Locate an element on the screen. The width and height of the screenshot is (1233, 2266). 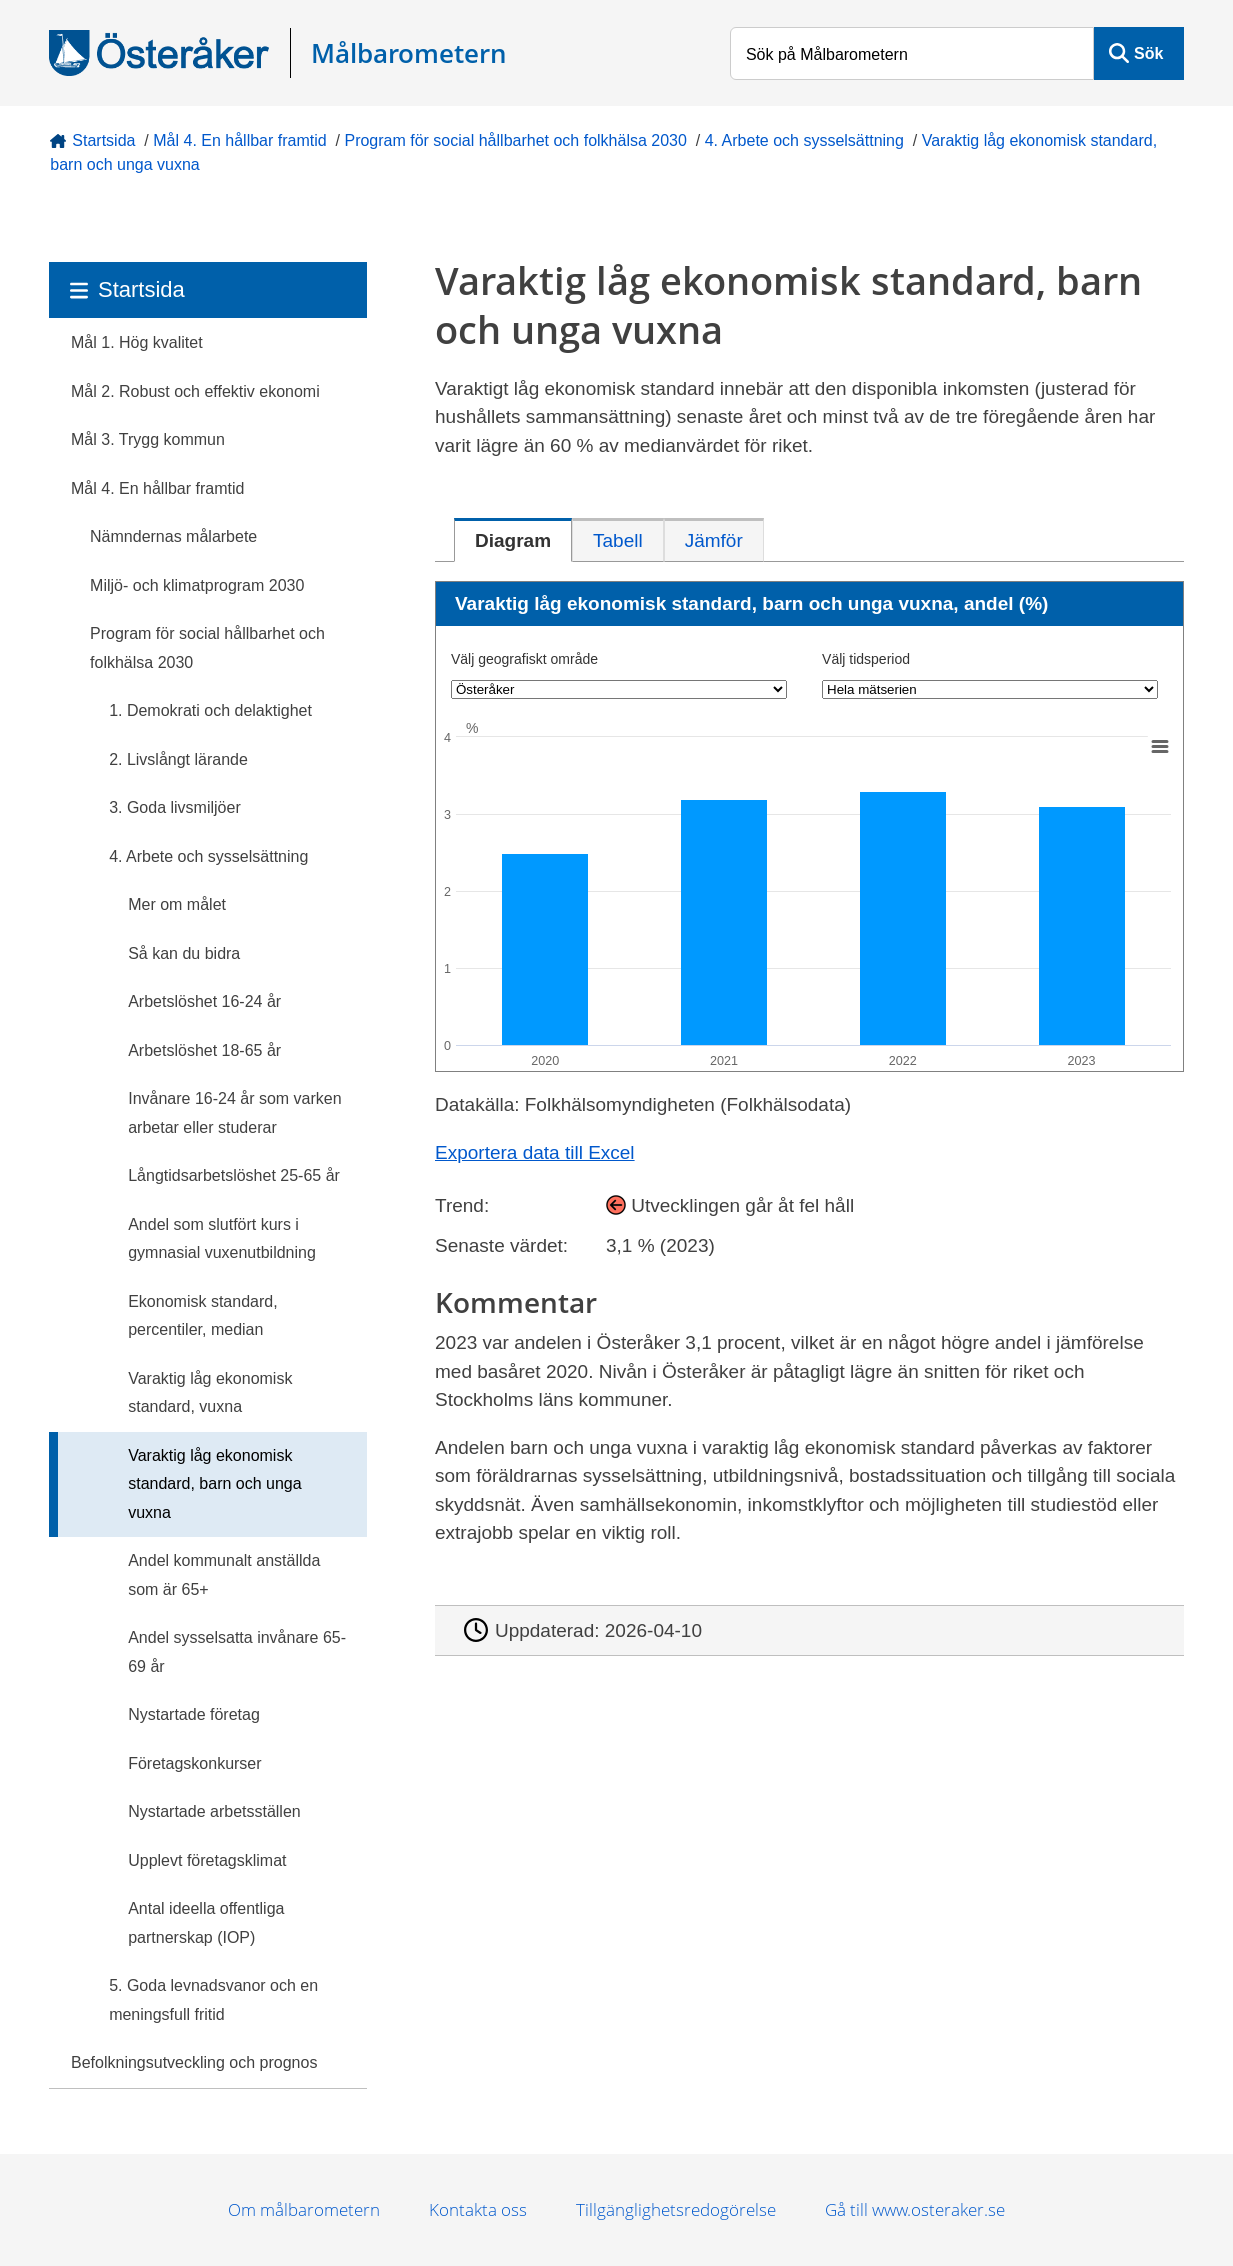
Antal ideella offentliga partnerskap (IOP) is located at coordinates (206, 1923).